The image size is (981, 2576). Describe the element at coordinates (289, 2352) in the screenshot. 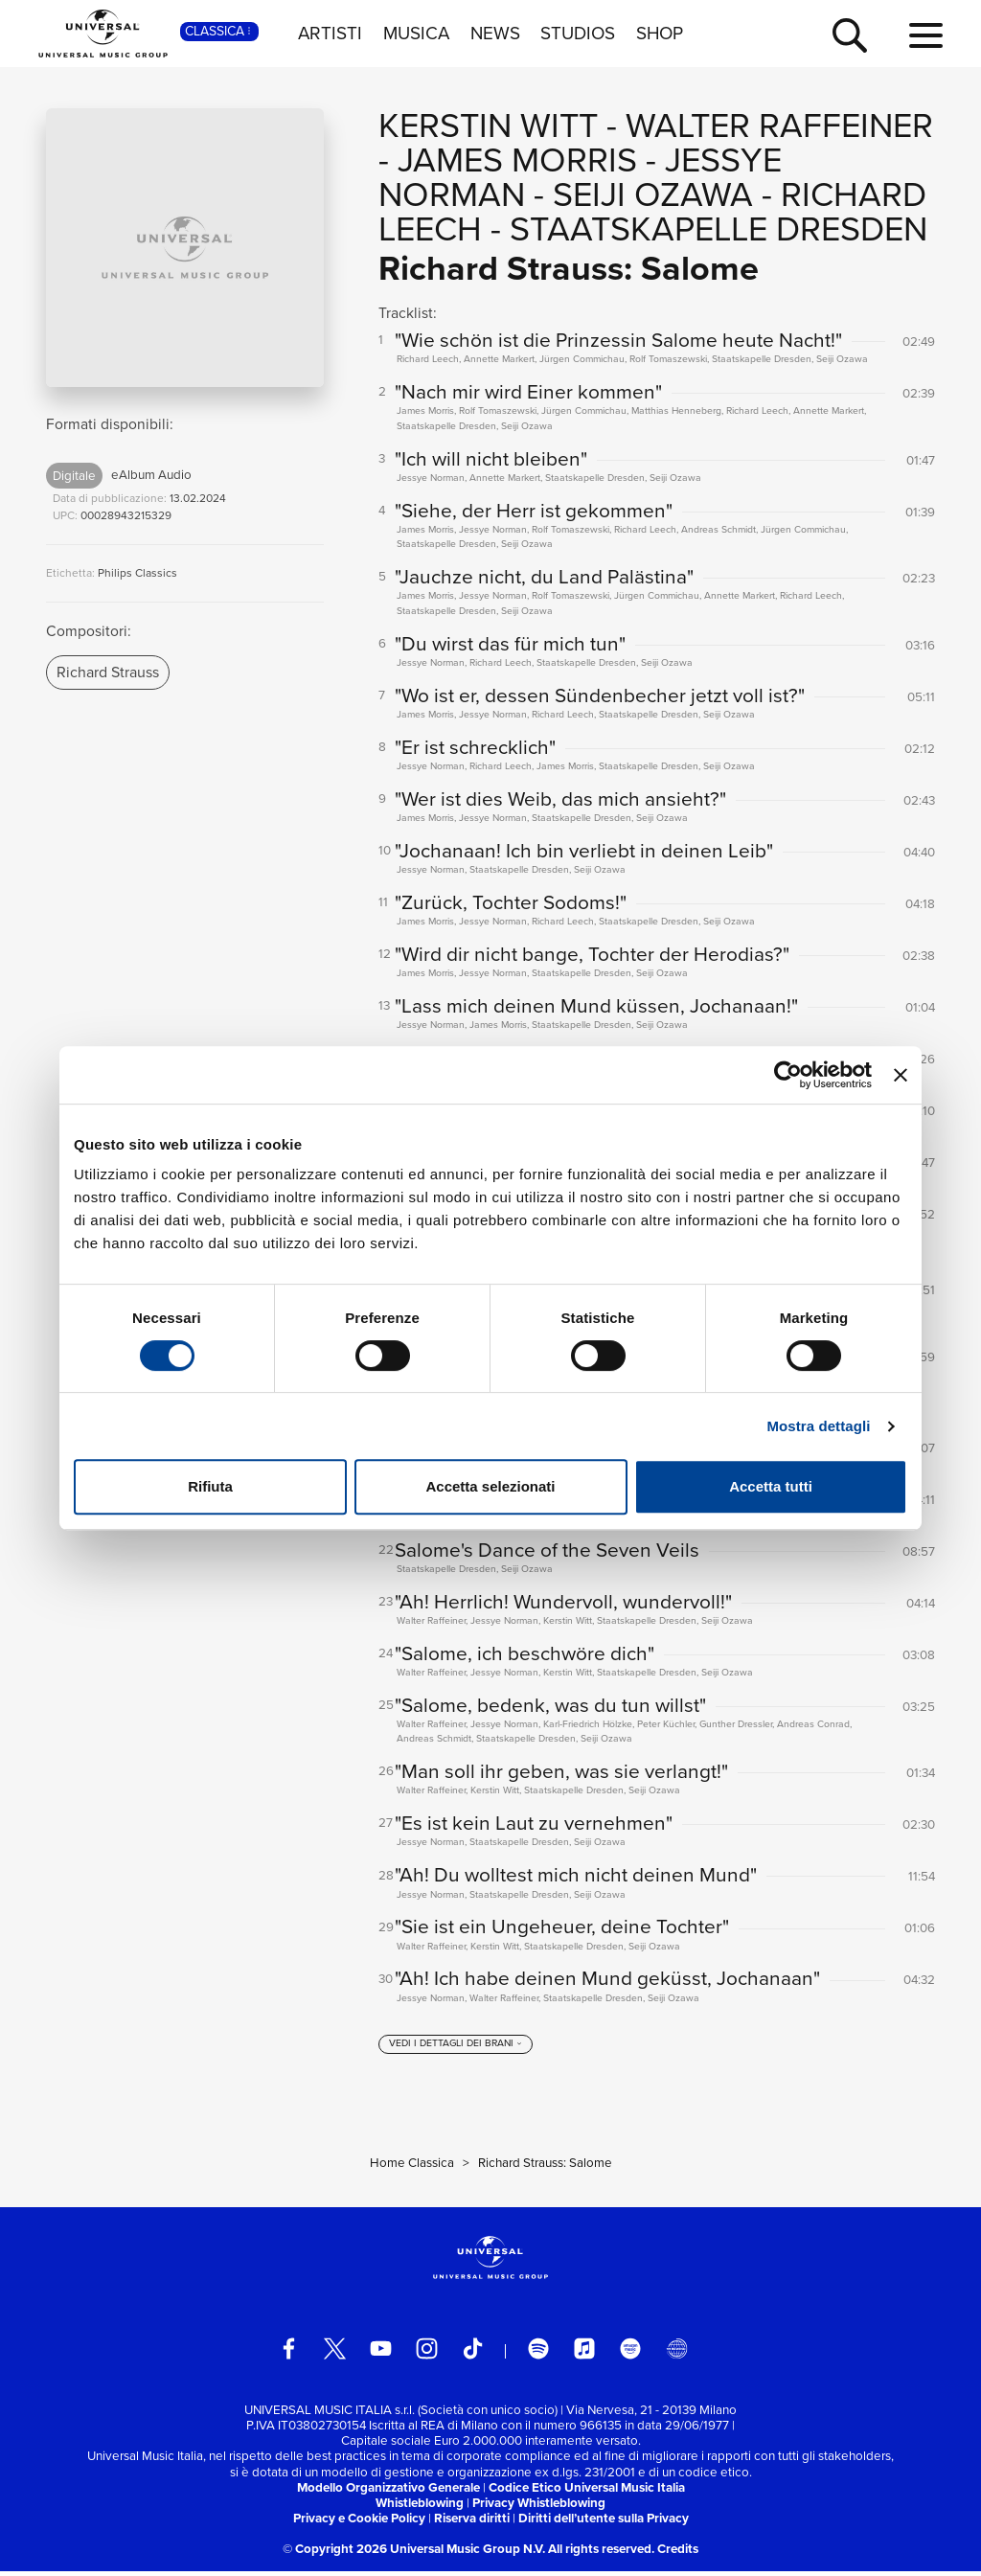

I see `[facebook]` at that location.